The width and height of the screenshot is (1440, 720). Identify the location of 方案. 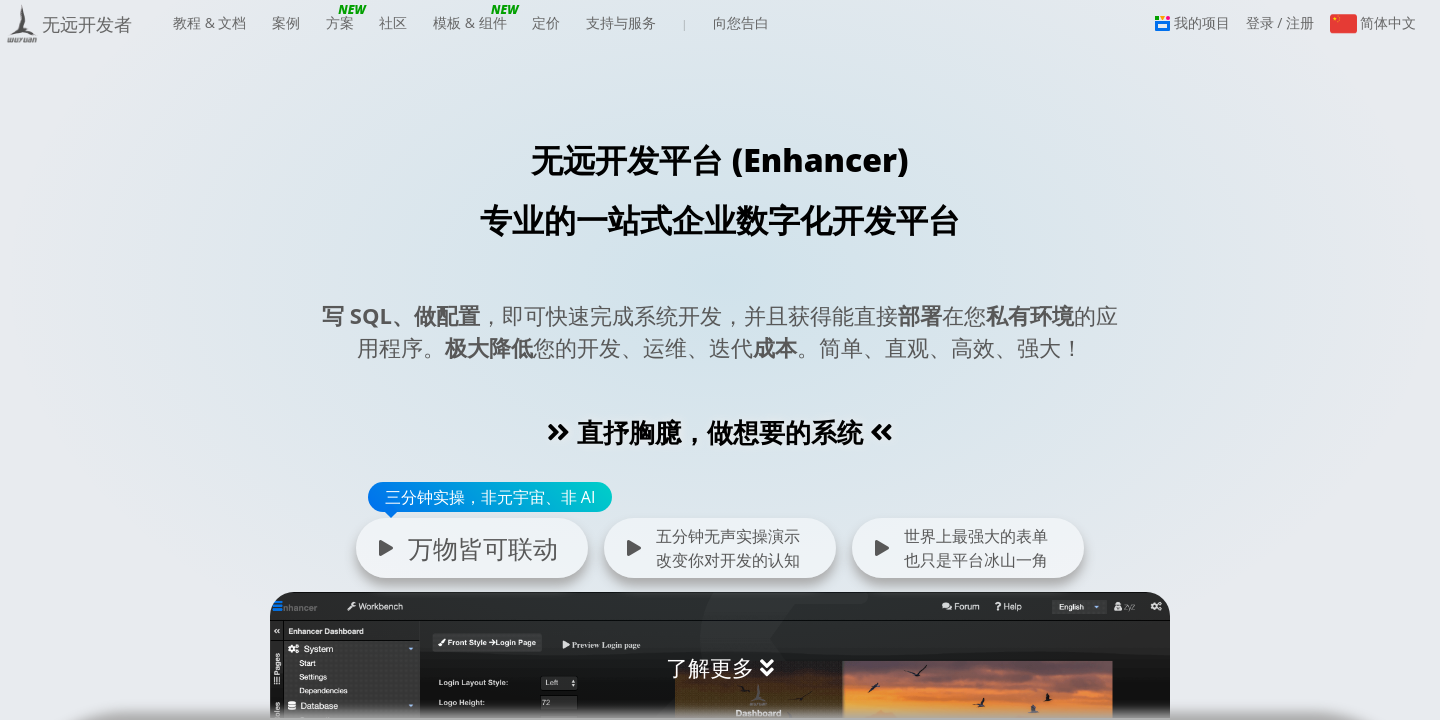
(340, 29).